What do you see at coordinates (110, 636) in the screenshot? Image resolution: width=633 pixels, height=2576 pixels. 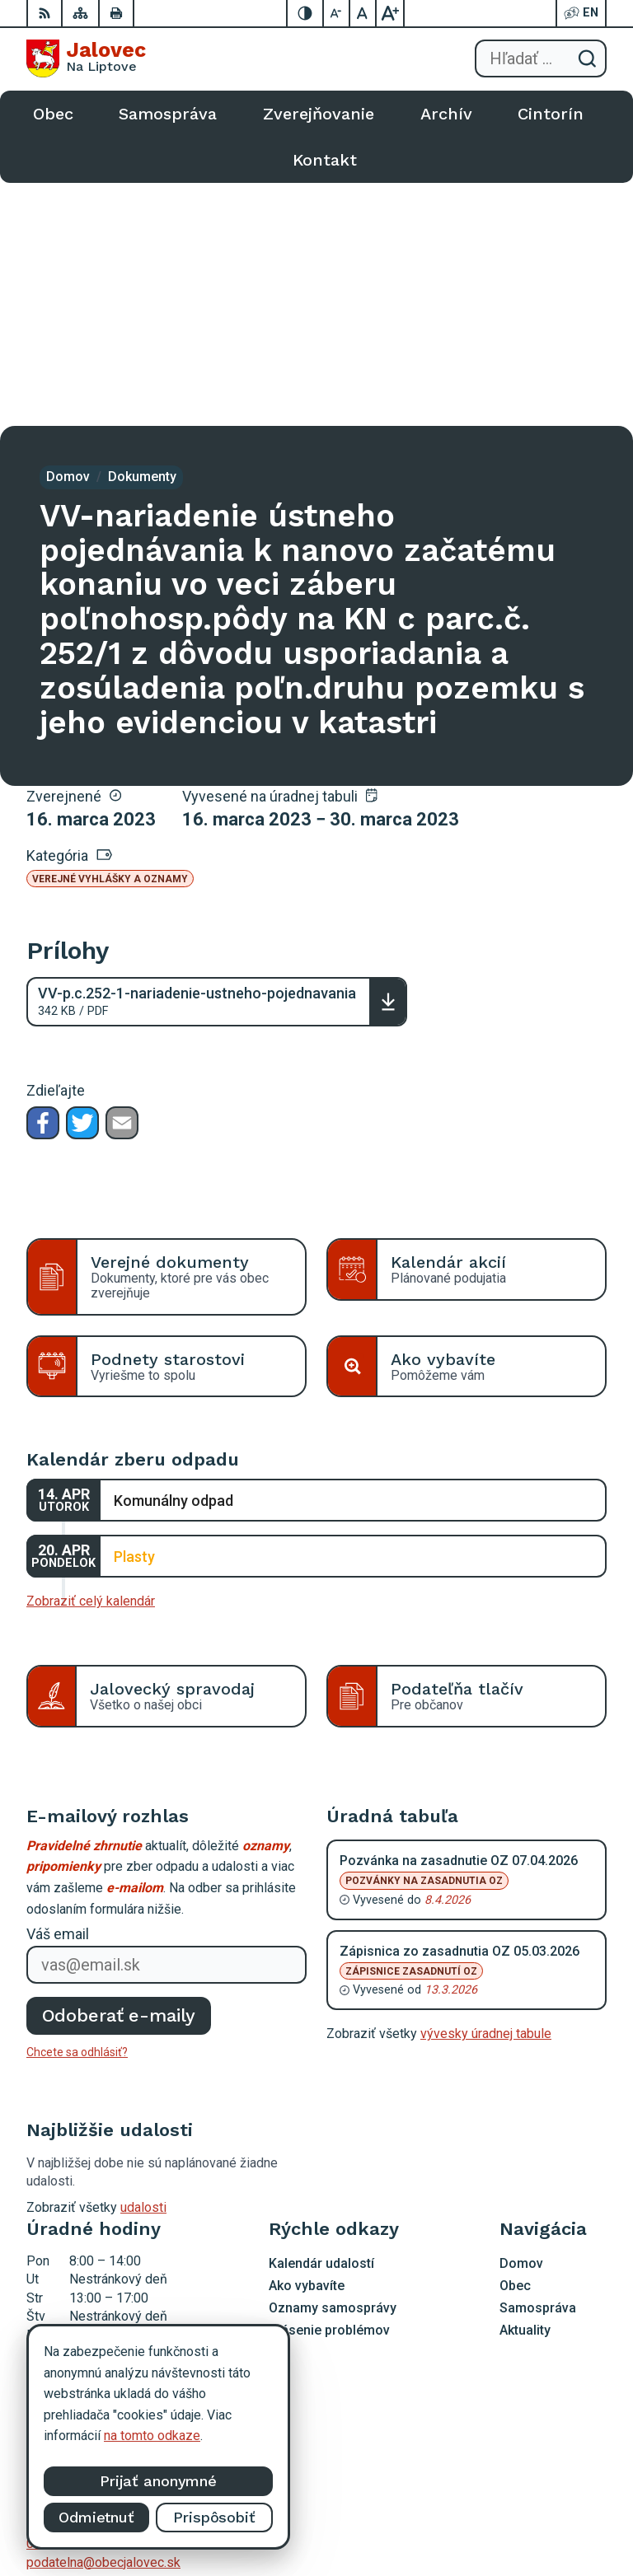 I see `Verejné vyhlášky a oznamy` at bounding box center [110, 636].